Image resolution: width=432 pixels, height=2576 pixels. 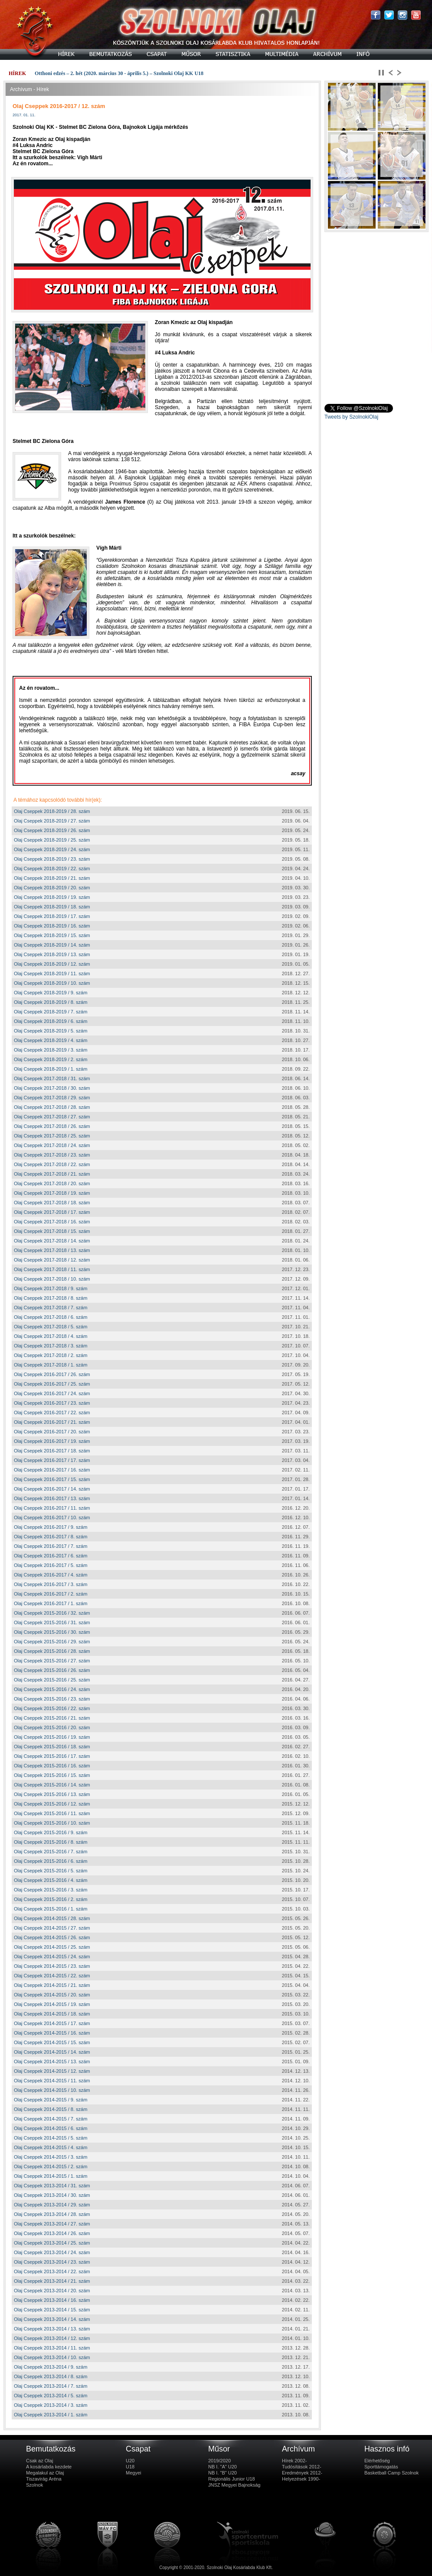 What do you see at coordinates (50, 1870) in the screenshot?
I see `Olaj Cseppek 2015-2016 / 5. szám` at bounding box center [50, 1870].